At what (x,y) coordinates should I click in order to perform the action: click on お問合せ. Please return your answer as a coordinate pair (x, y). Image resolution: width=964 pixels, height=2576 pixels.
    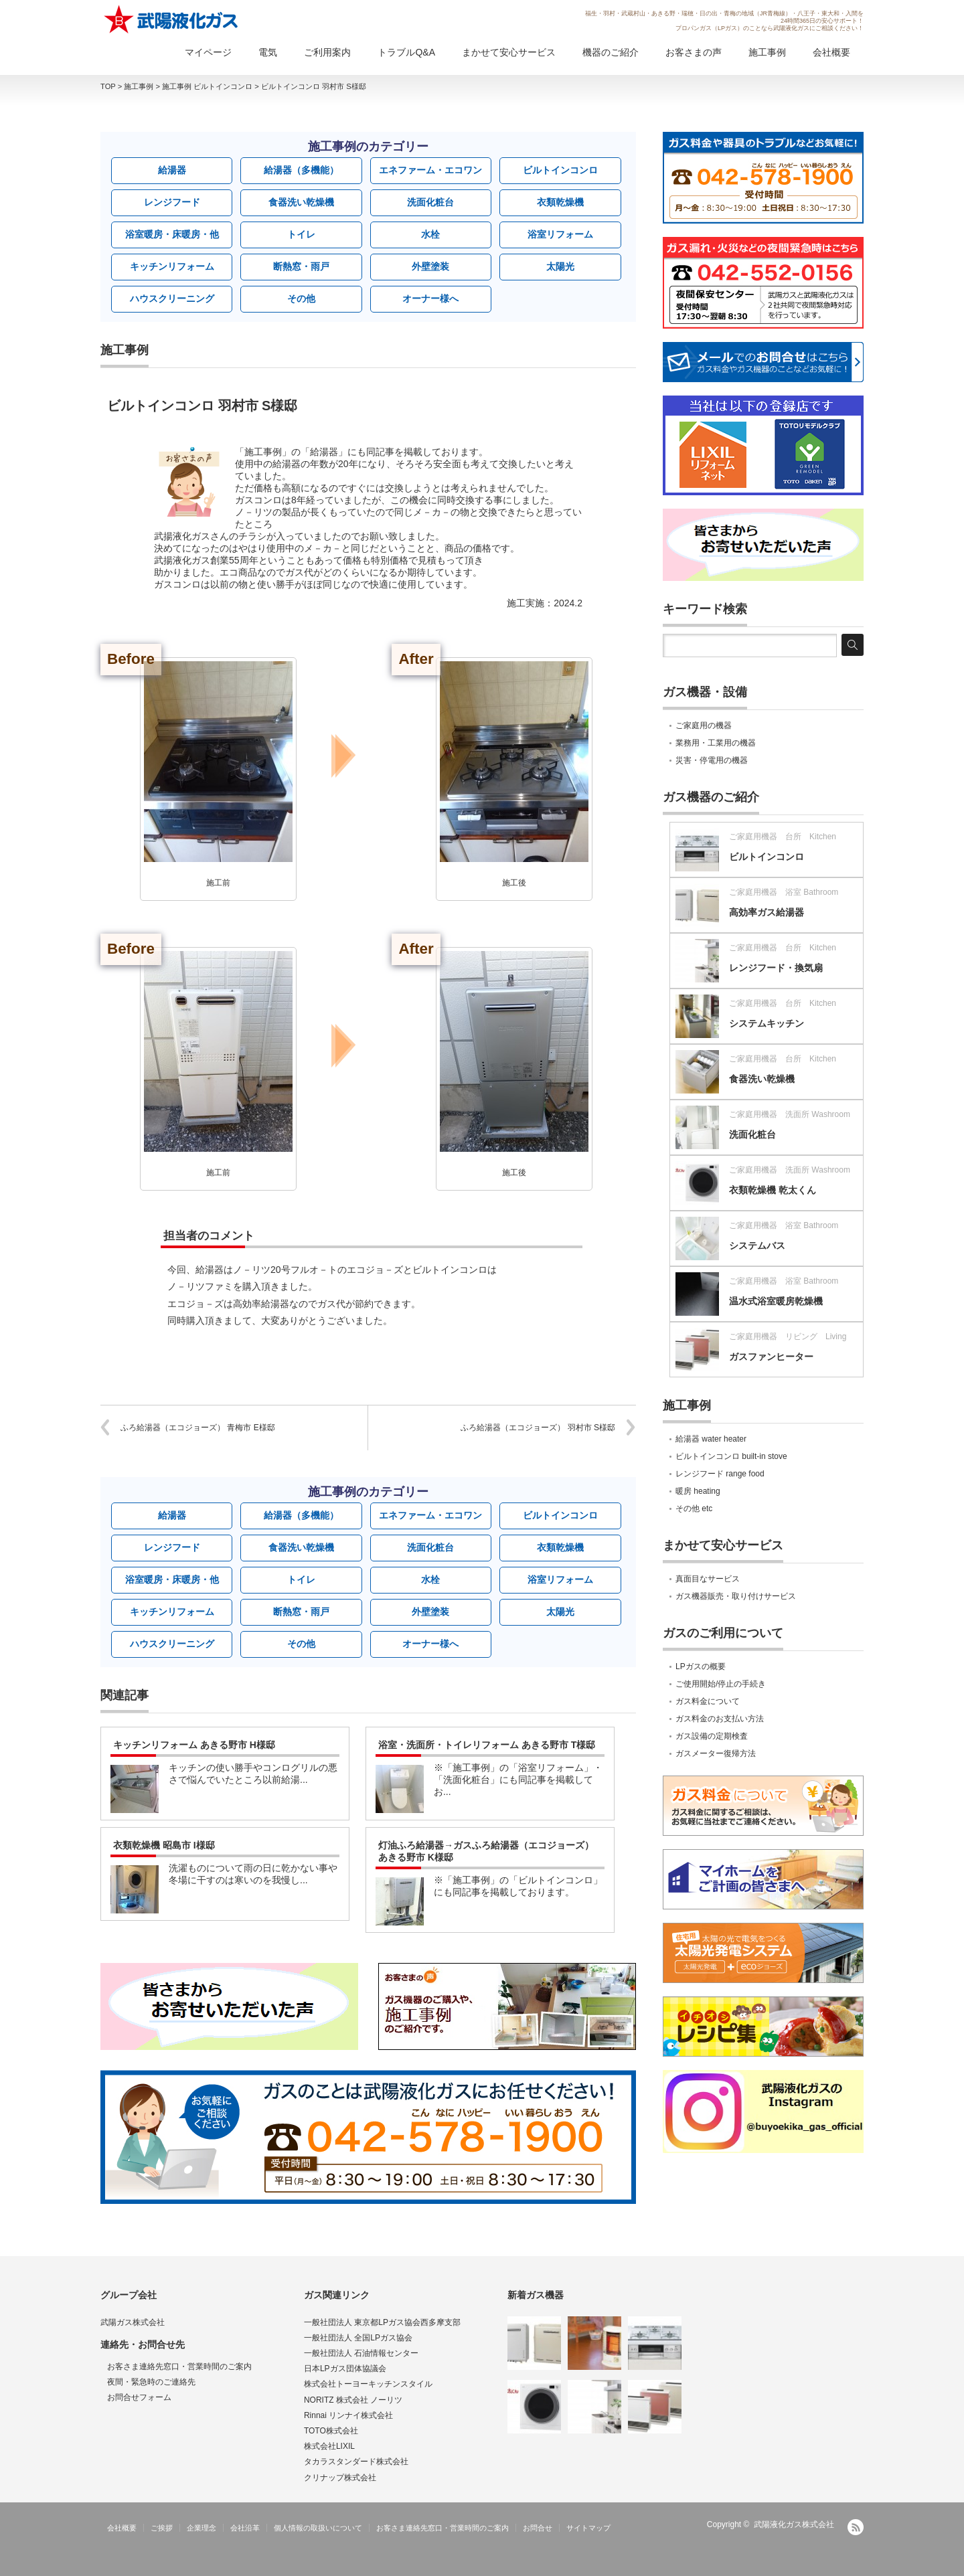
    Looking at the image, I should click on (537, 2528).